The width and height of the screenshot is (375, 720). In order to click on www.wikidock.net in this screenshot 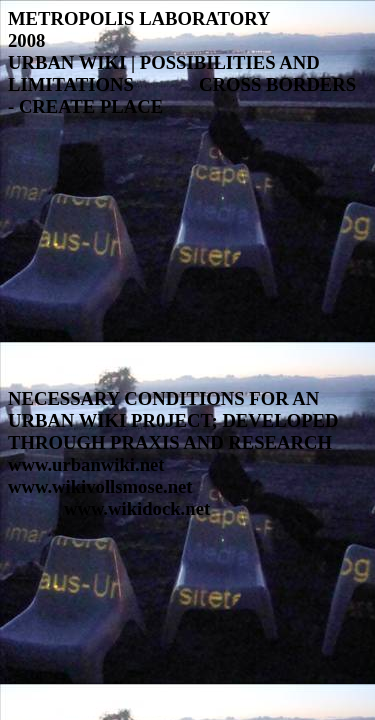, I will do `click(137, 508)`.